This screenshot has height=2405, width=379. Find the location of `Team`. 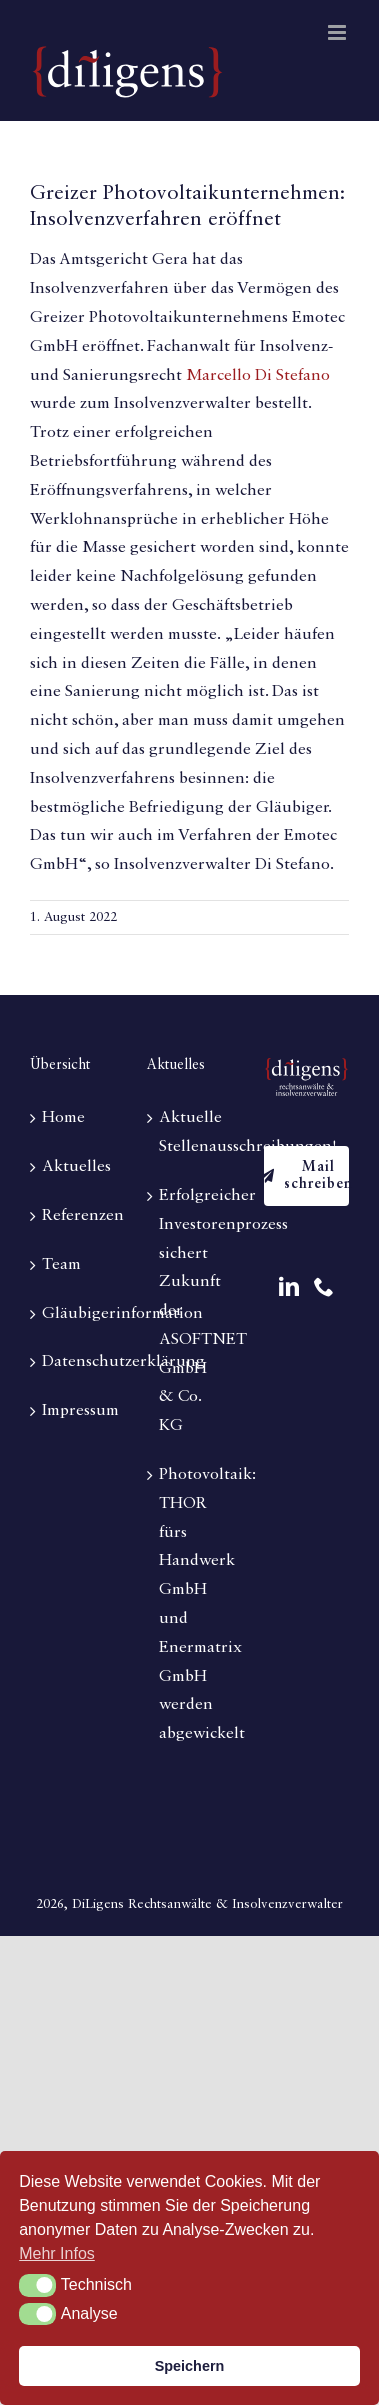

Team is located at coordinates (61, 1265).